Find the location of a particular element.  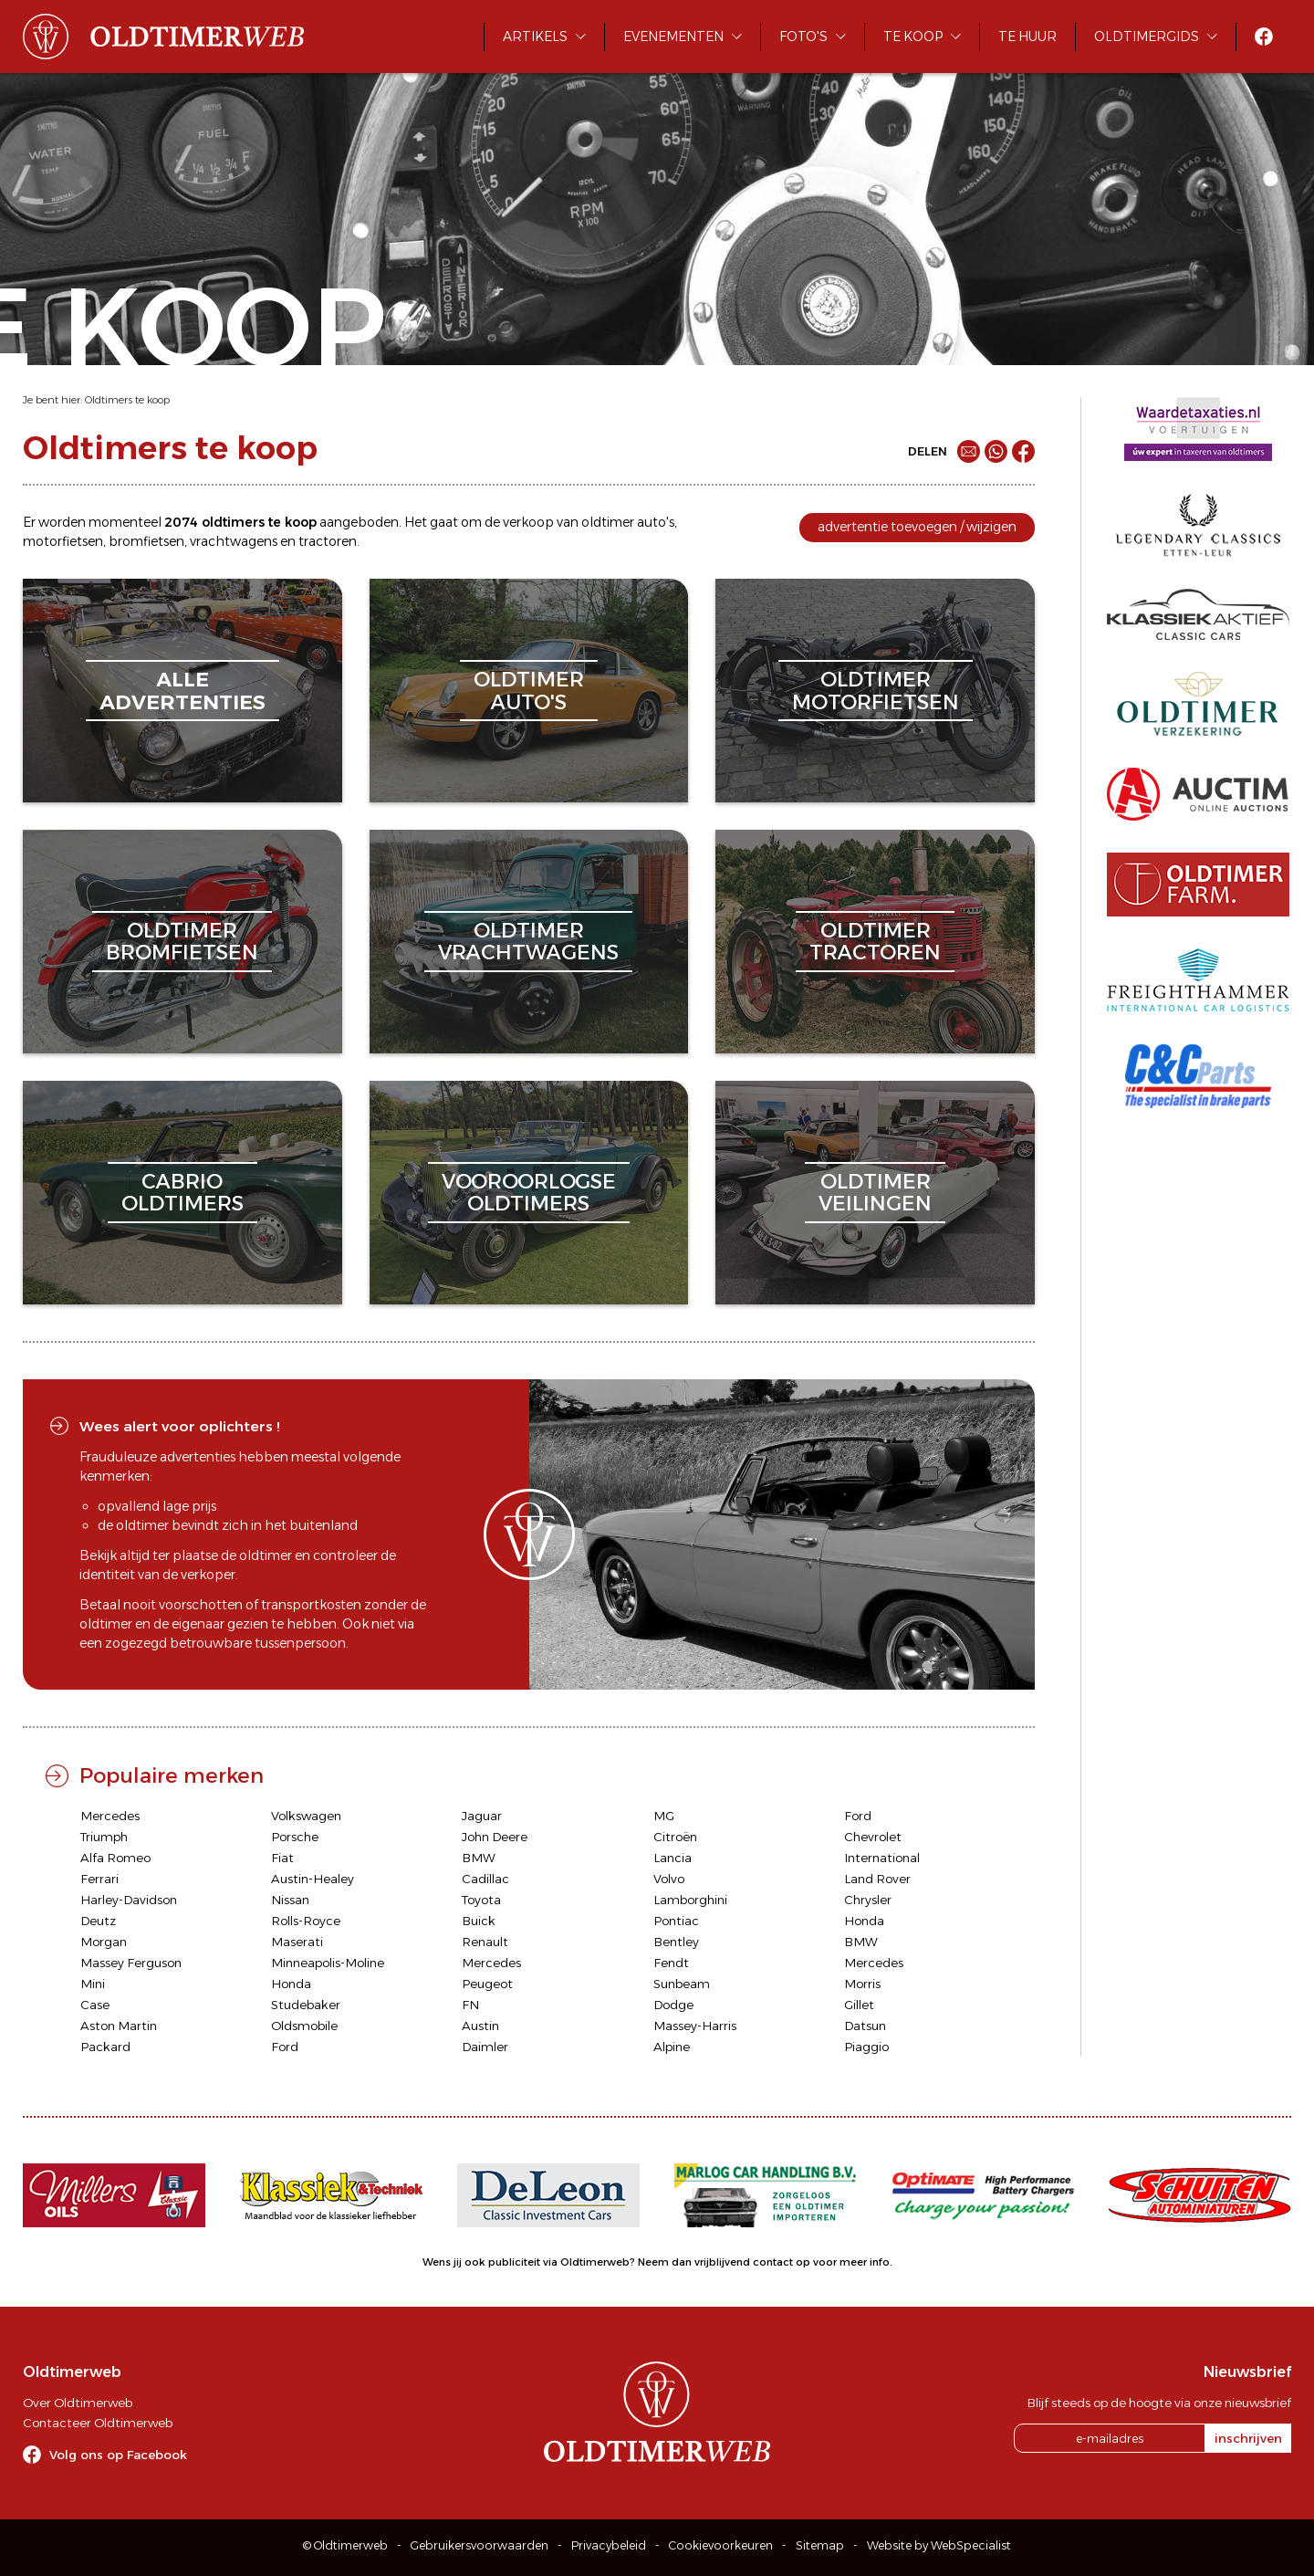

Minneapolis-Moline is located at coordinates (327, 1962).